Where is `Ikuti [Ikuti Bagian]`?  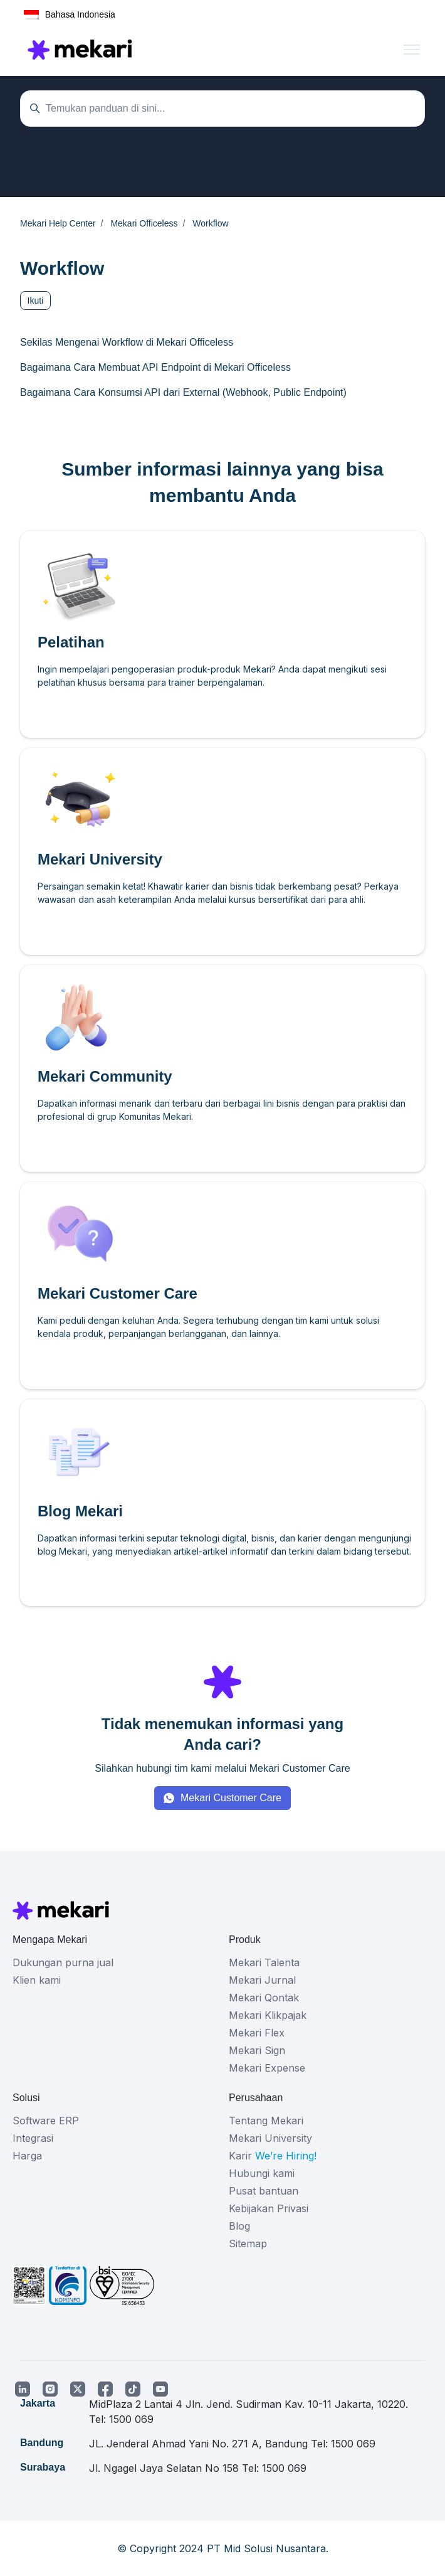
Ikuti [Ikuti Bagian] is located at coordinates (36, 300).